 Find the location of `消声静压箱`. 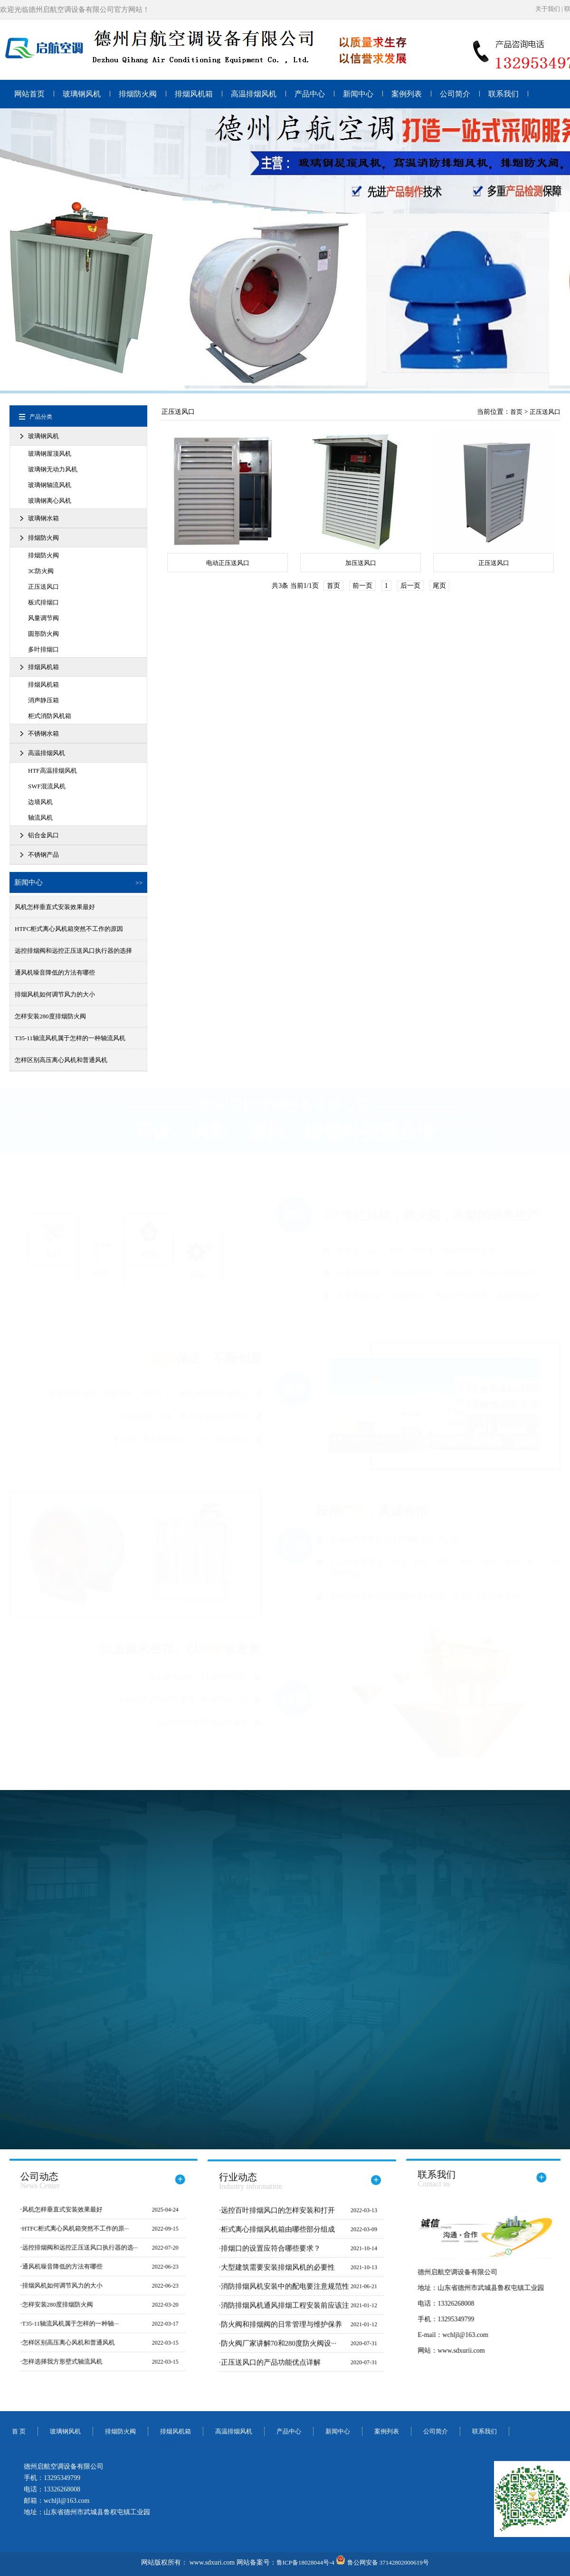

消声静压箱 is located at coordinates (43, 700).